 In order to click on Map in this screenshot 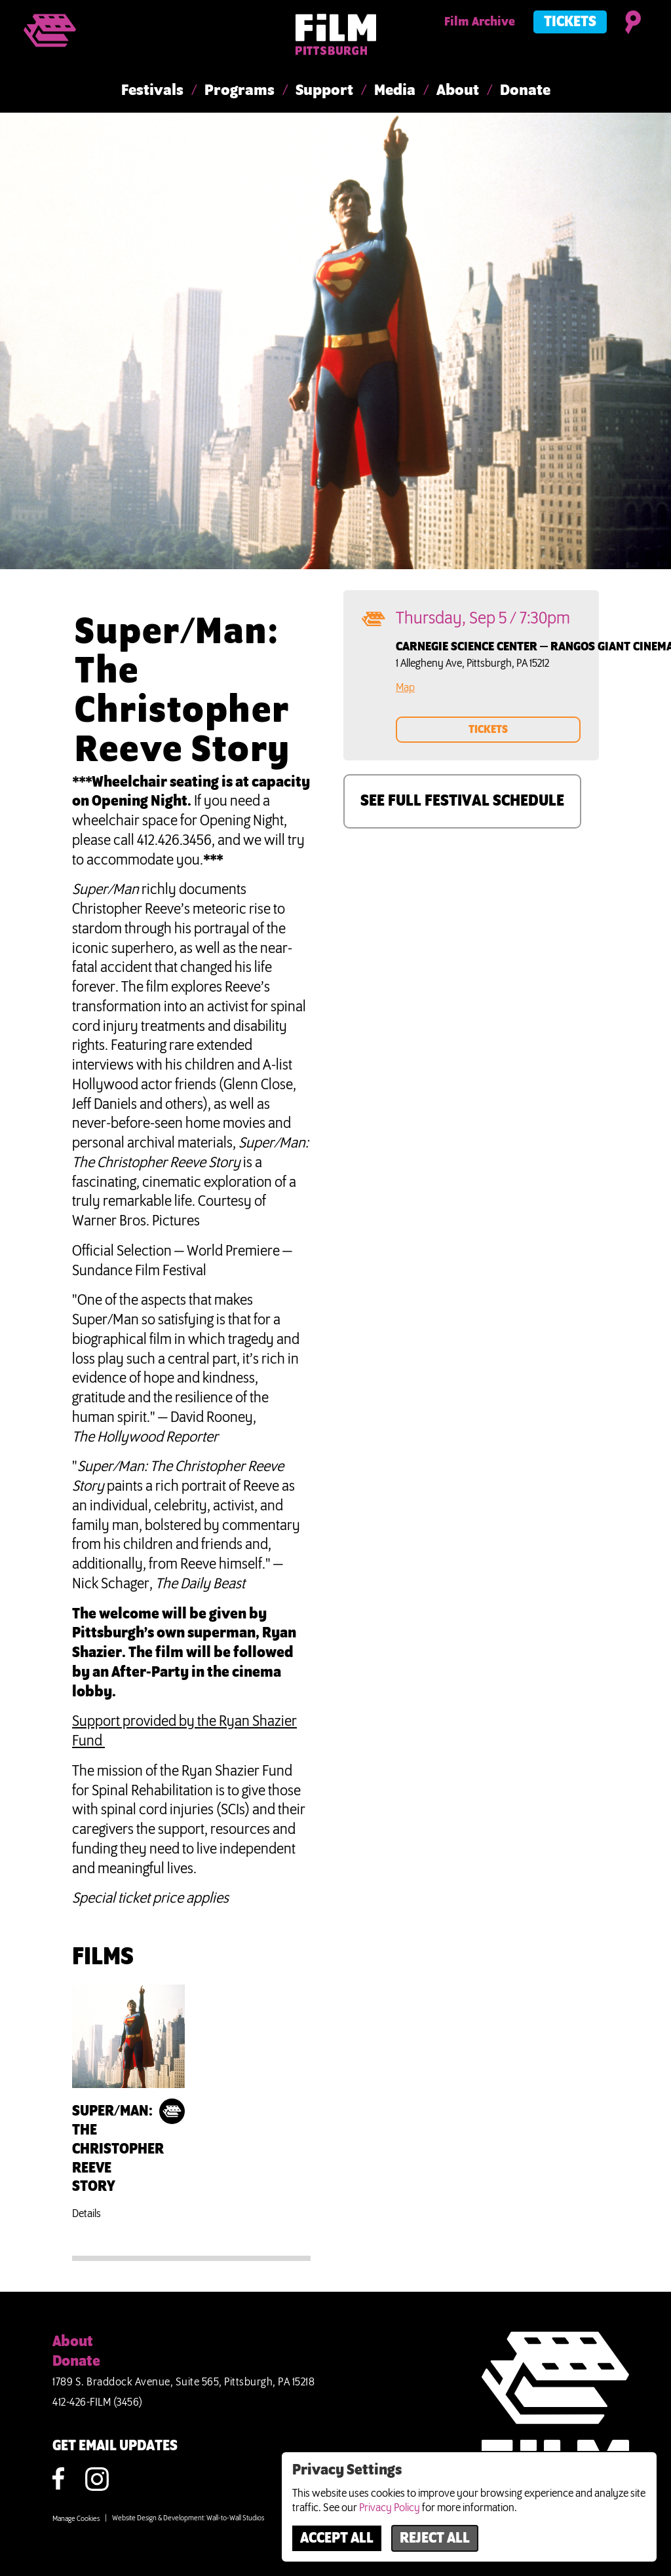, I will do `click(405, 688)`.